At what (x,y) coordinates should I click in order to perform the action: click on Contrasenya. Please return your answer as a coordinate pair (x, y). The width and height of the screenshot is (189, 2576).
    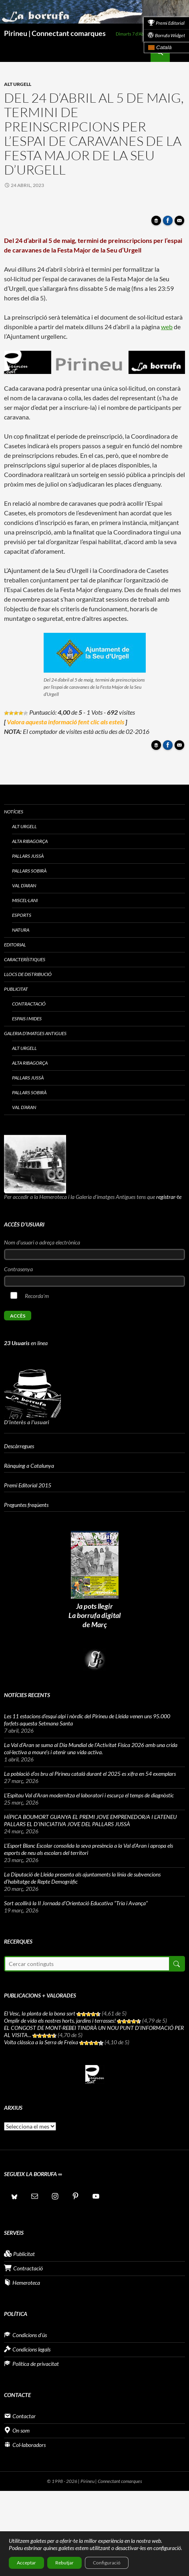
    Looking at the image, I should click on (18, 1269).